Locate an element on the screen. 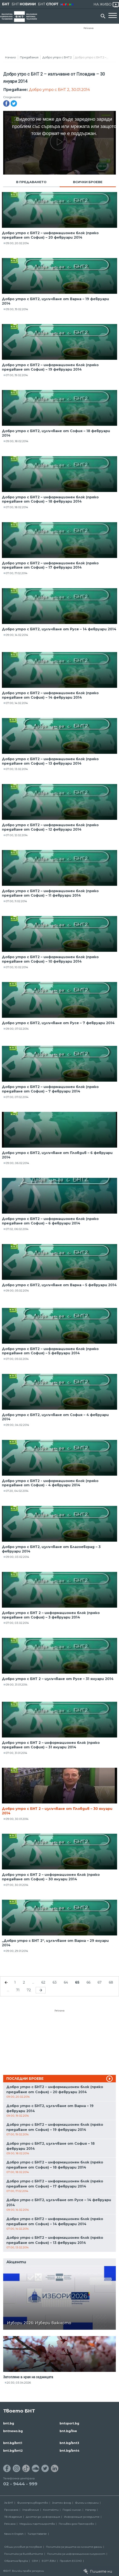 The width and height of the screenshot is (119, 2576). bnt.bg/live is located at coordinates (68, 2431).